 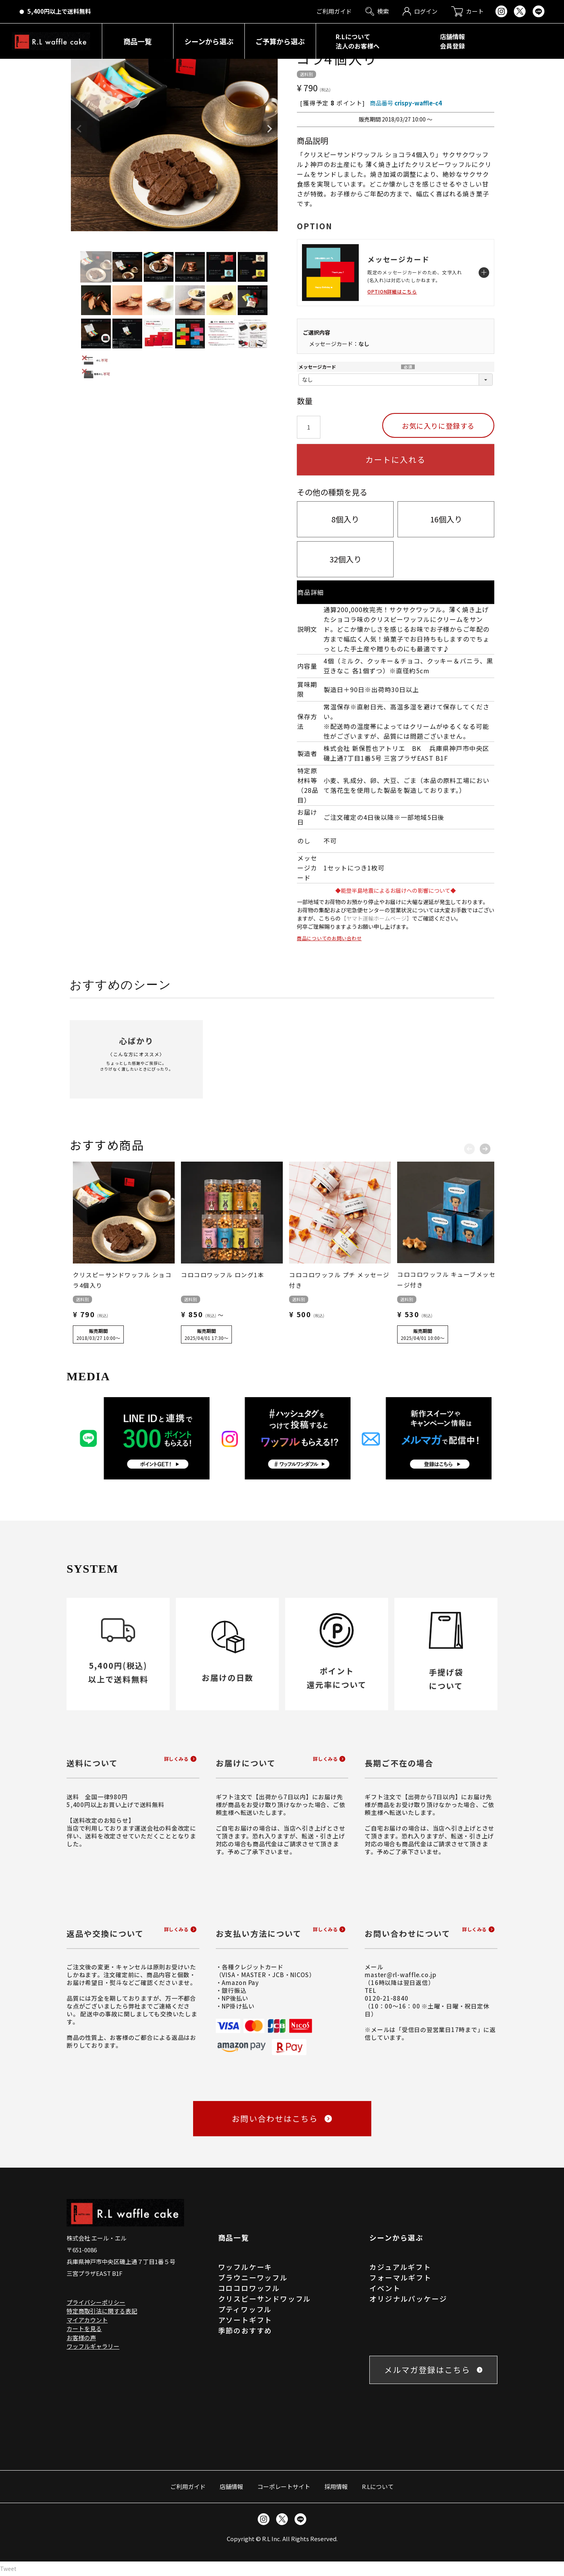 I want to click on 季節のおすすめ, so click(x=245, y=2330).